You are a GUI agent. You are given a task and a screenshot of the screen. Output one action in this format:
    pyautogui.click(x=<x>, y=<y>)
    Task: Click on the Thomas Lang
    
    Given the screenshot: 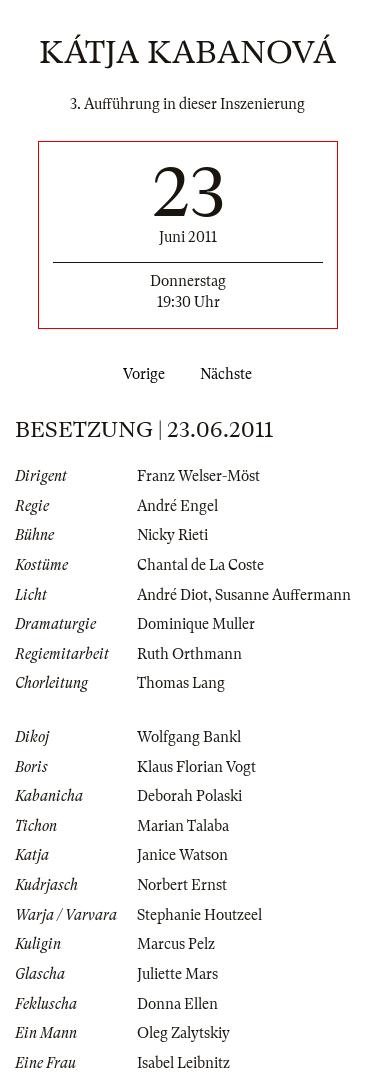 What is the action you would take?
    pyautogui.click(x=181, y=683)
    